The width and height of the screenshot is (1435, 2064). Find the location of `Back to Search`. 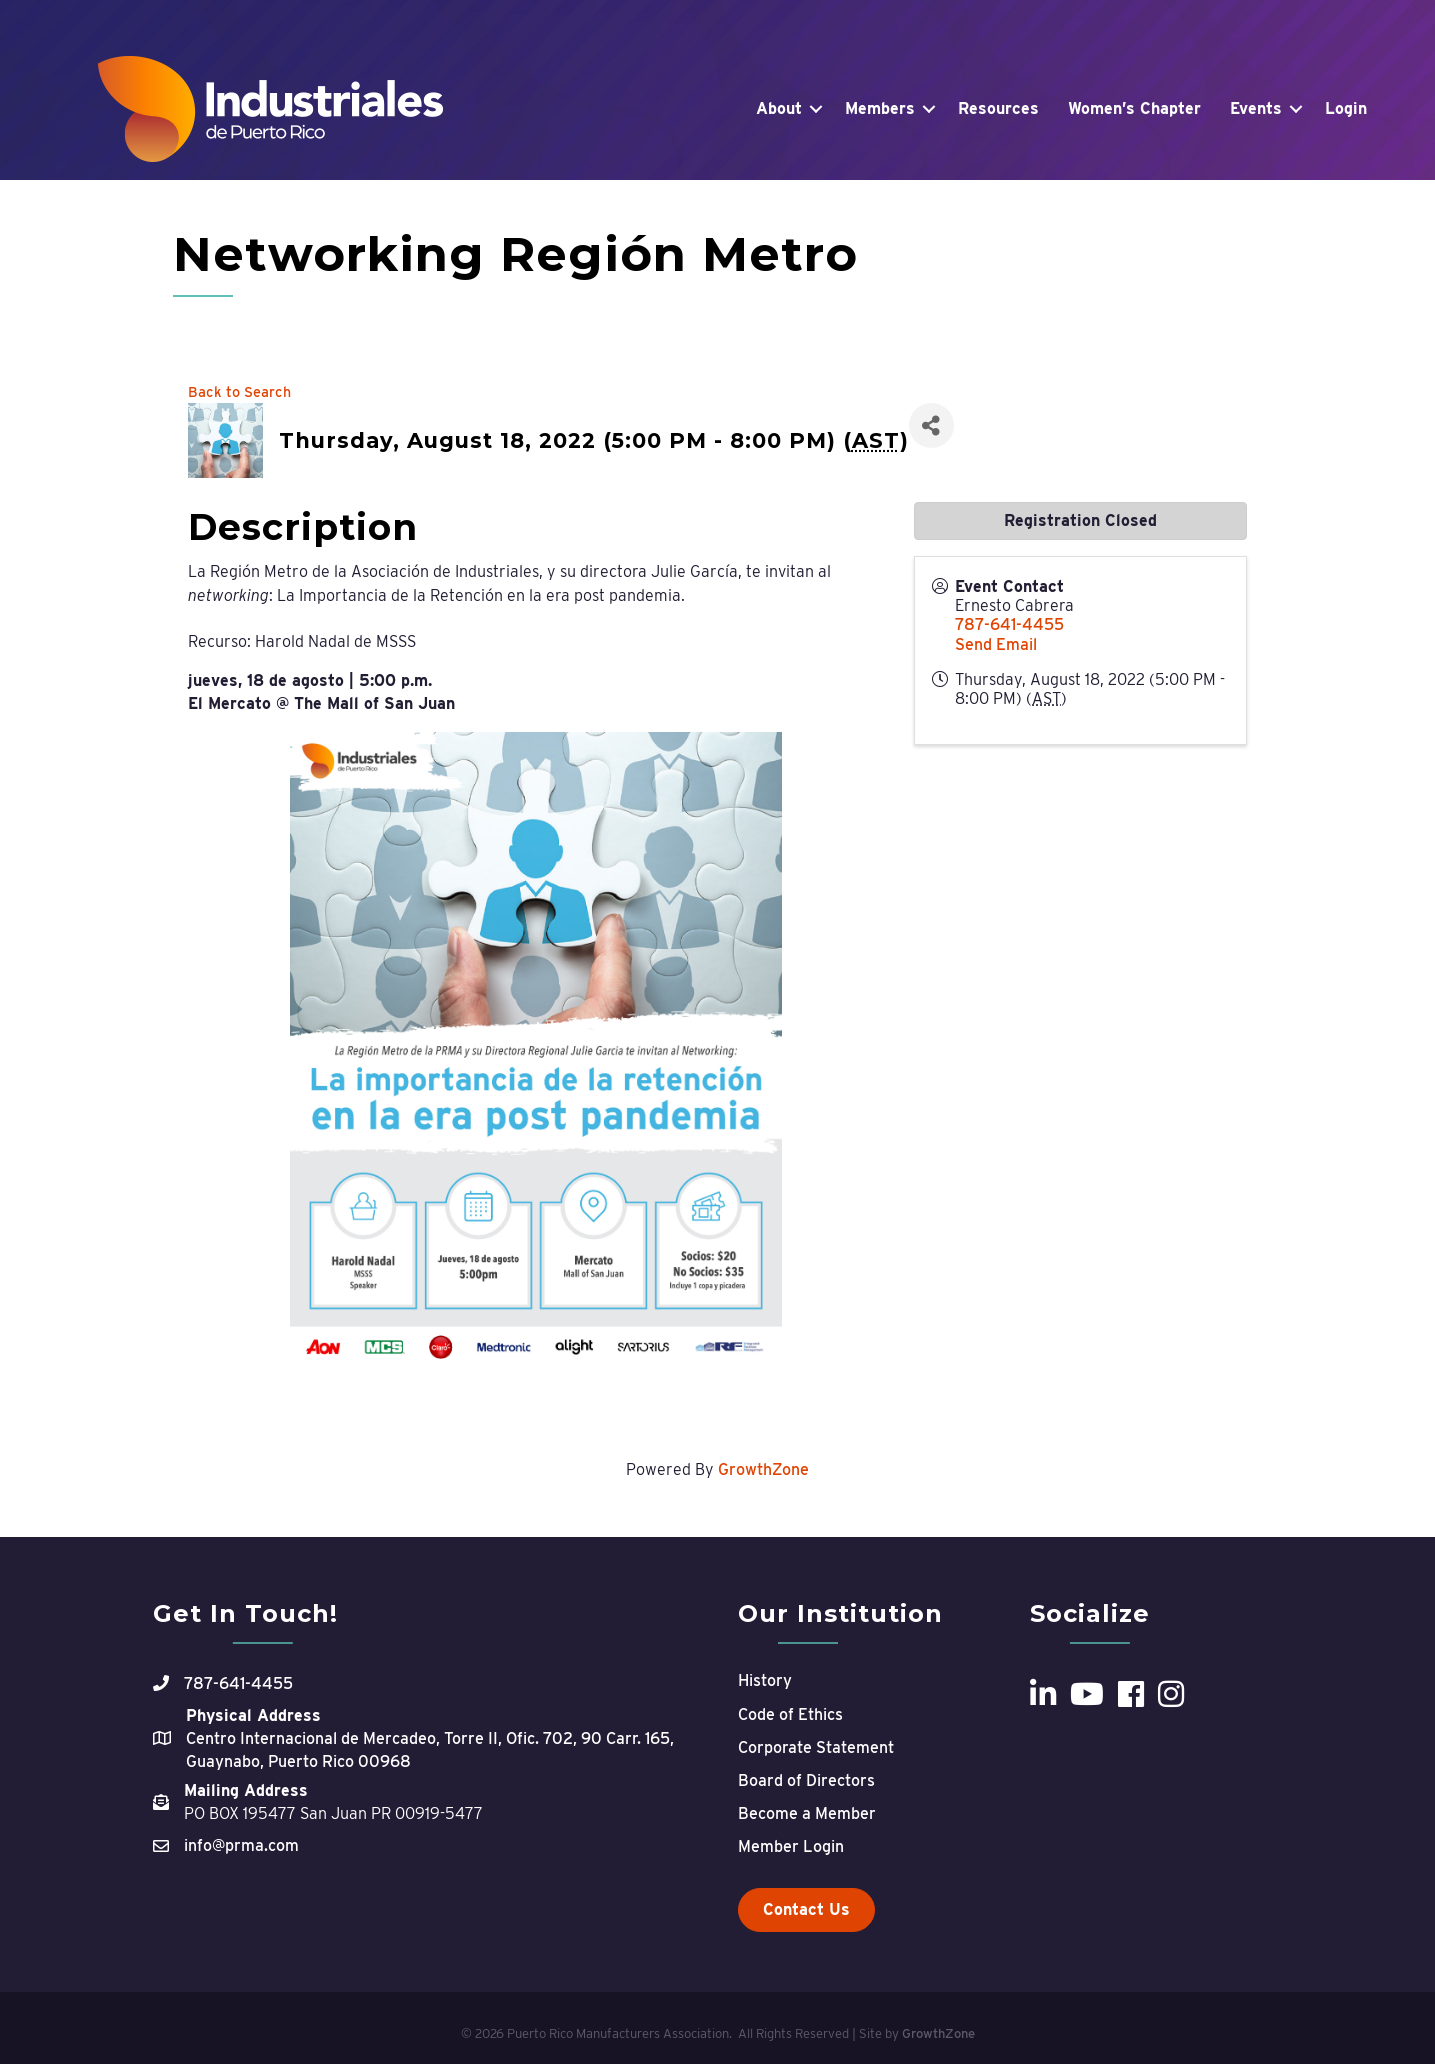

Back to Search is located at coordinates (239, 391).